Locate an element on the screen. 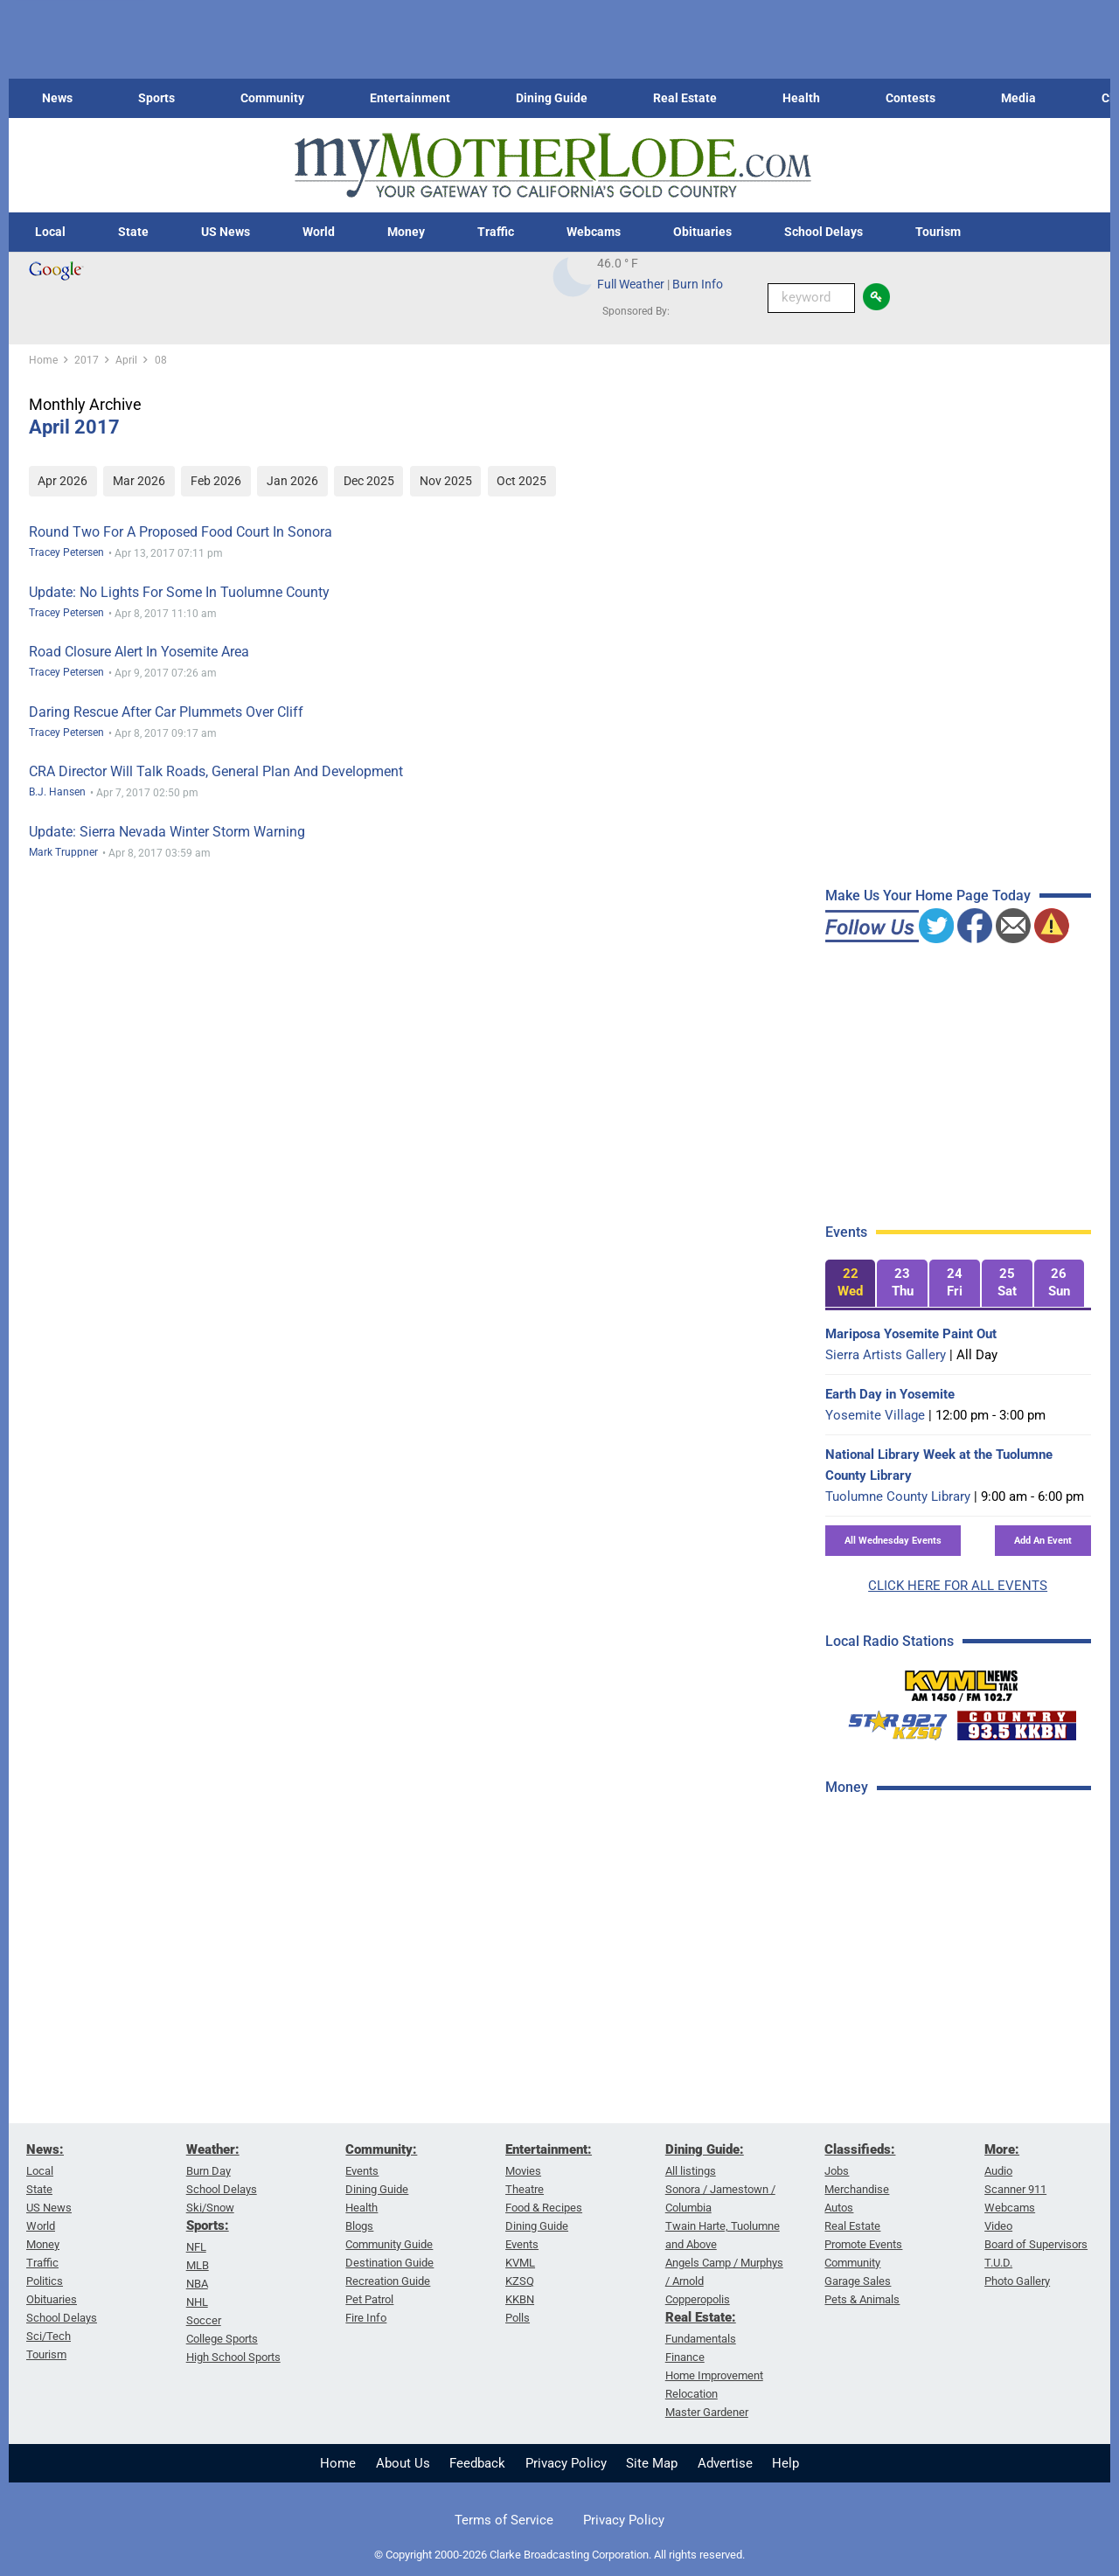 This screenshot has height=2576, width=1119. NBA is located at coordinates (197, 2283).